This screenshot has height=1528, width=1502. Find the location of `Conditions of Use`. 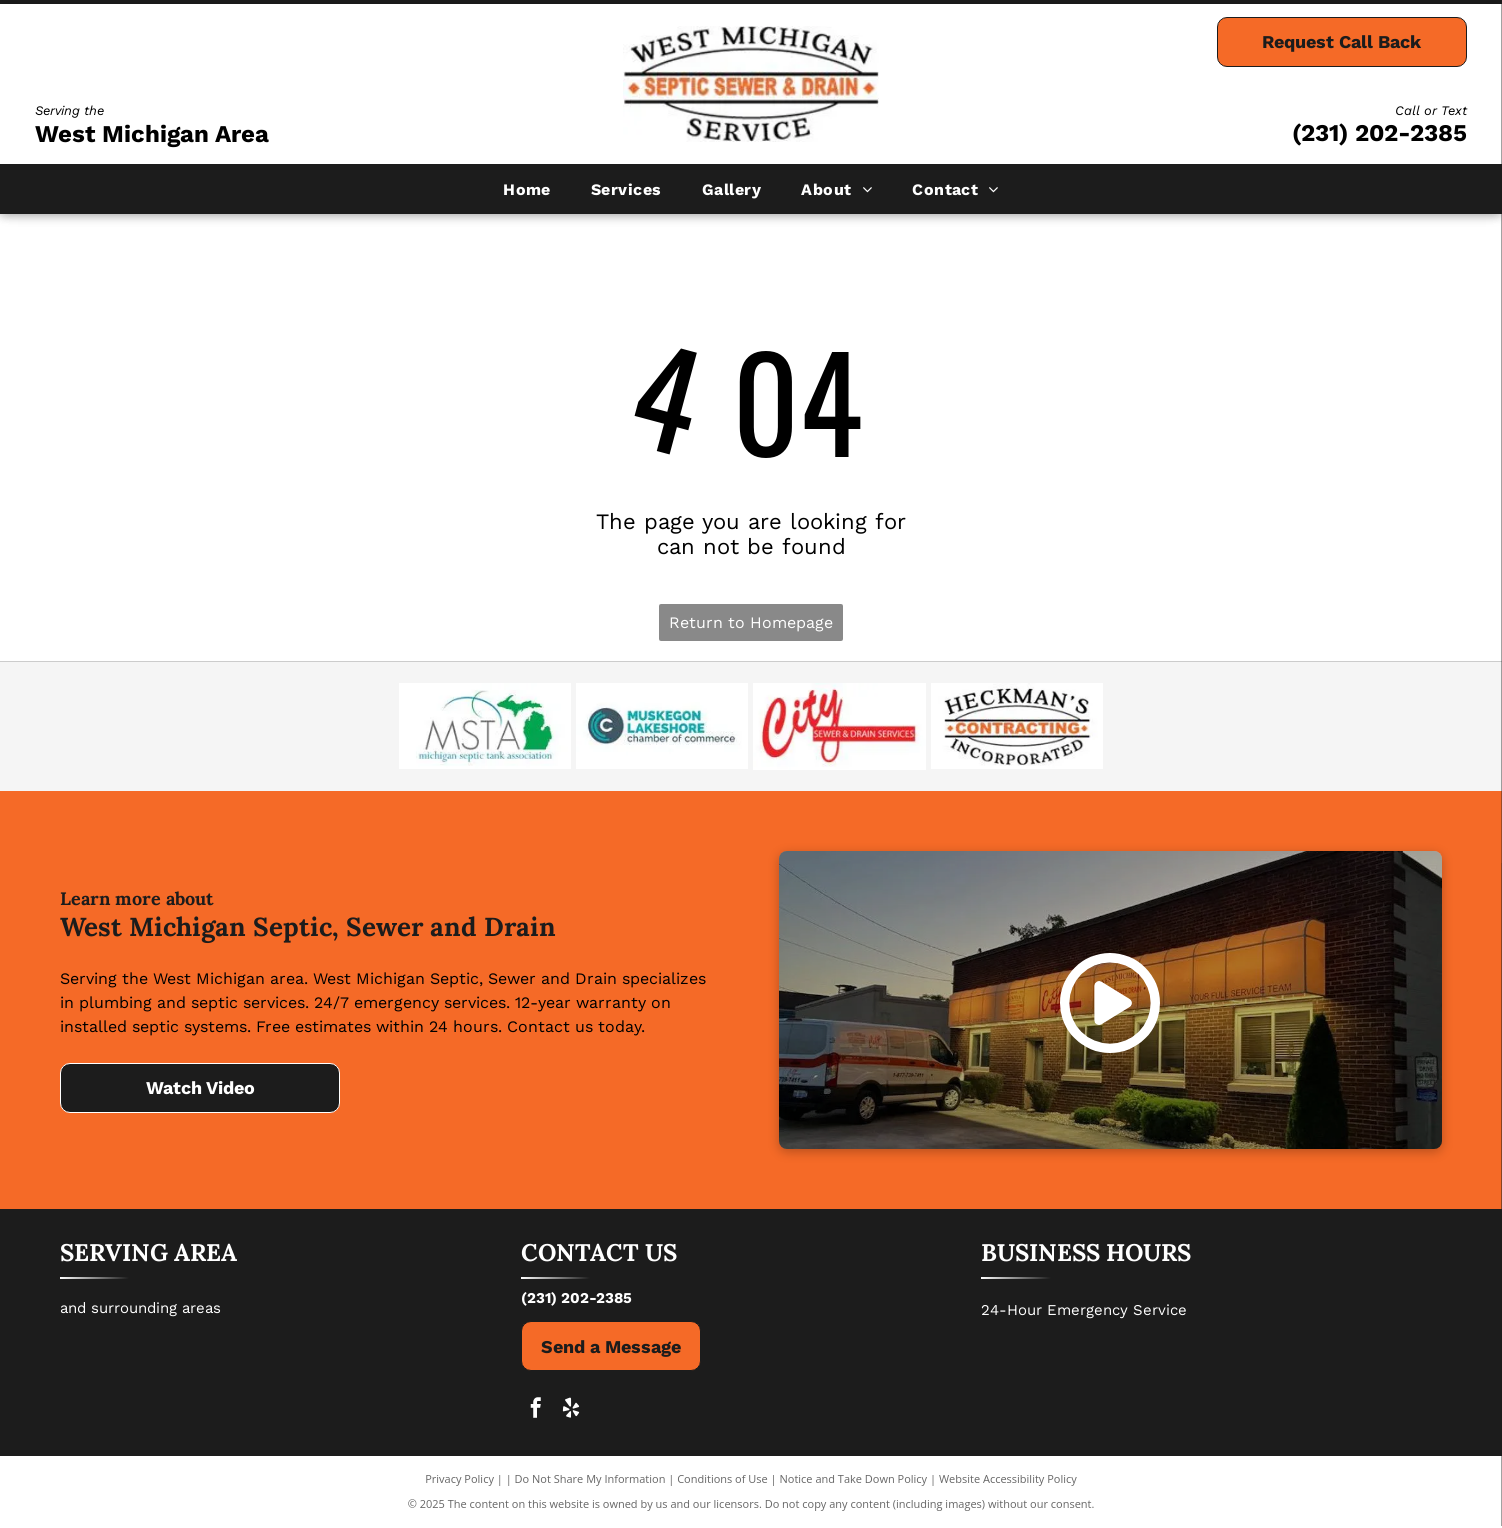

Conditions of Use is located at coordinates (722, 1480).